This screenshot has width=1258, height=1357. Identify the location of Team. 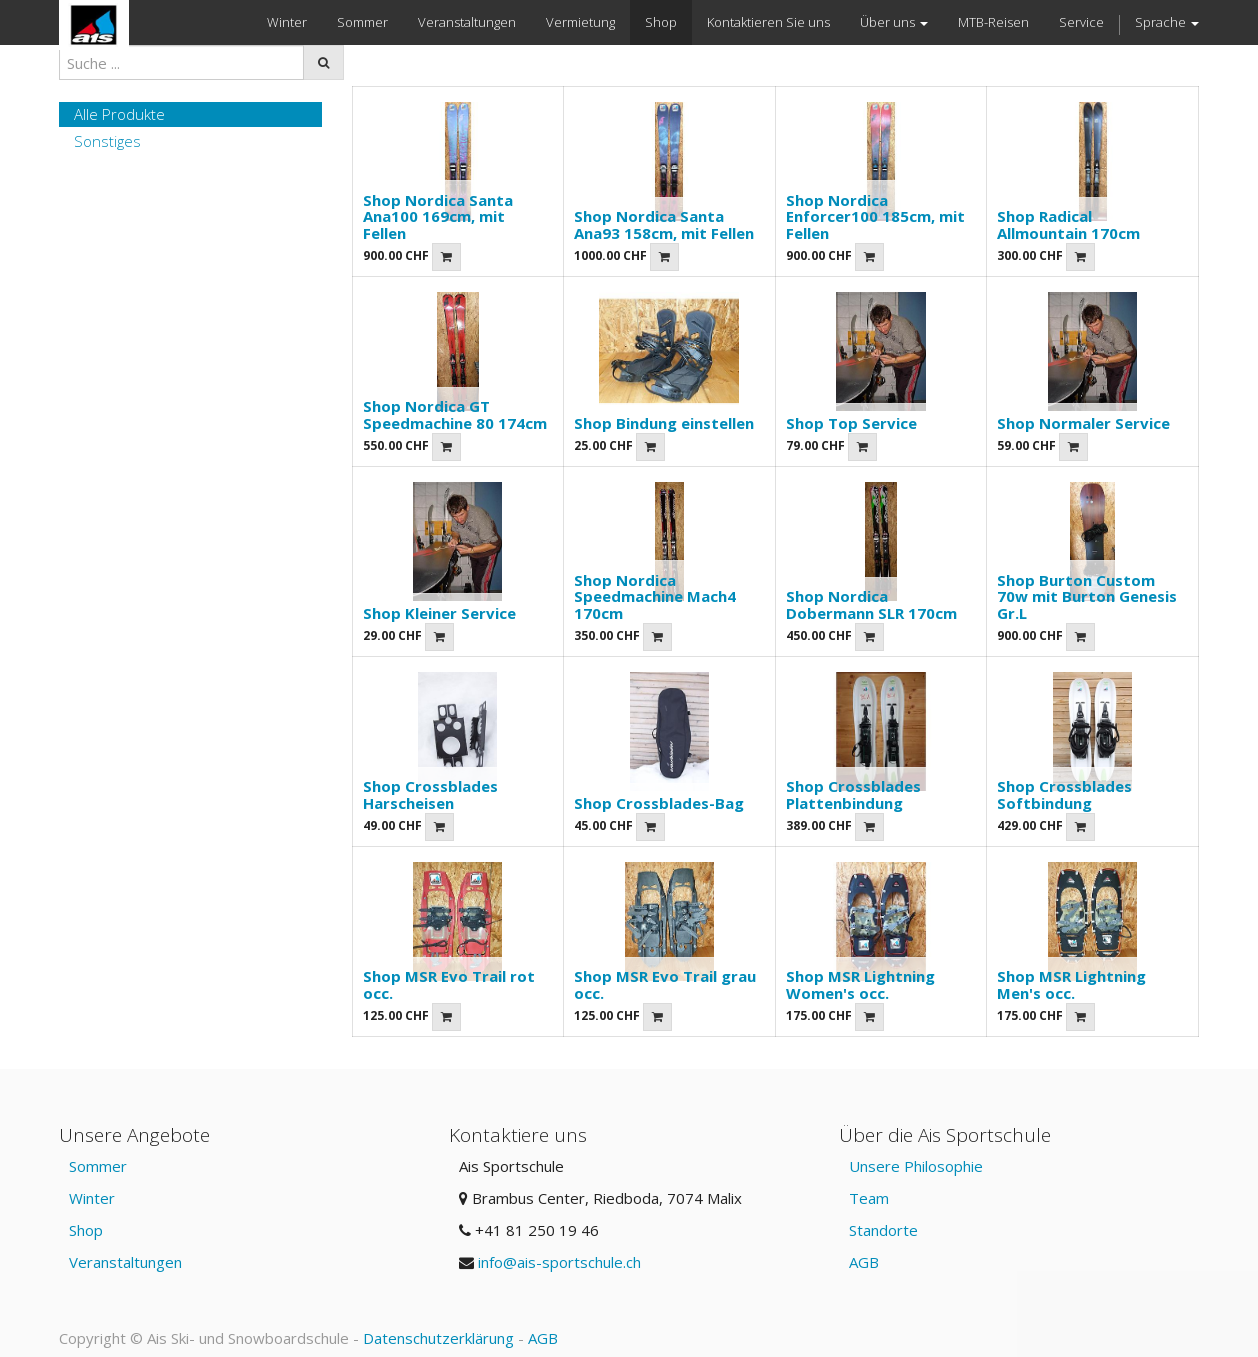
(869, 1198).